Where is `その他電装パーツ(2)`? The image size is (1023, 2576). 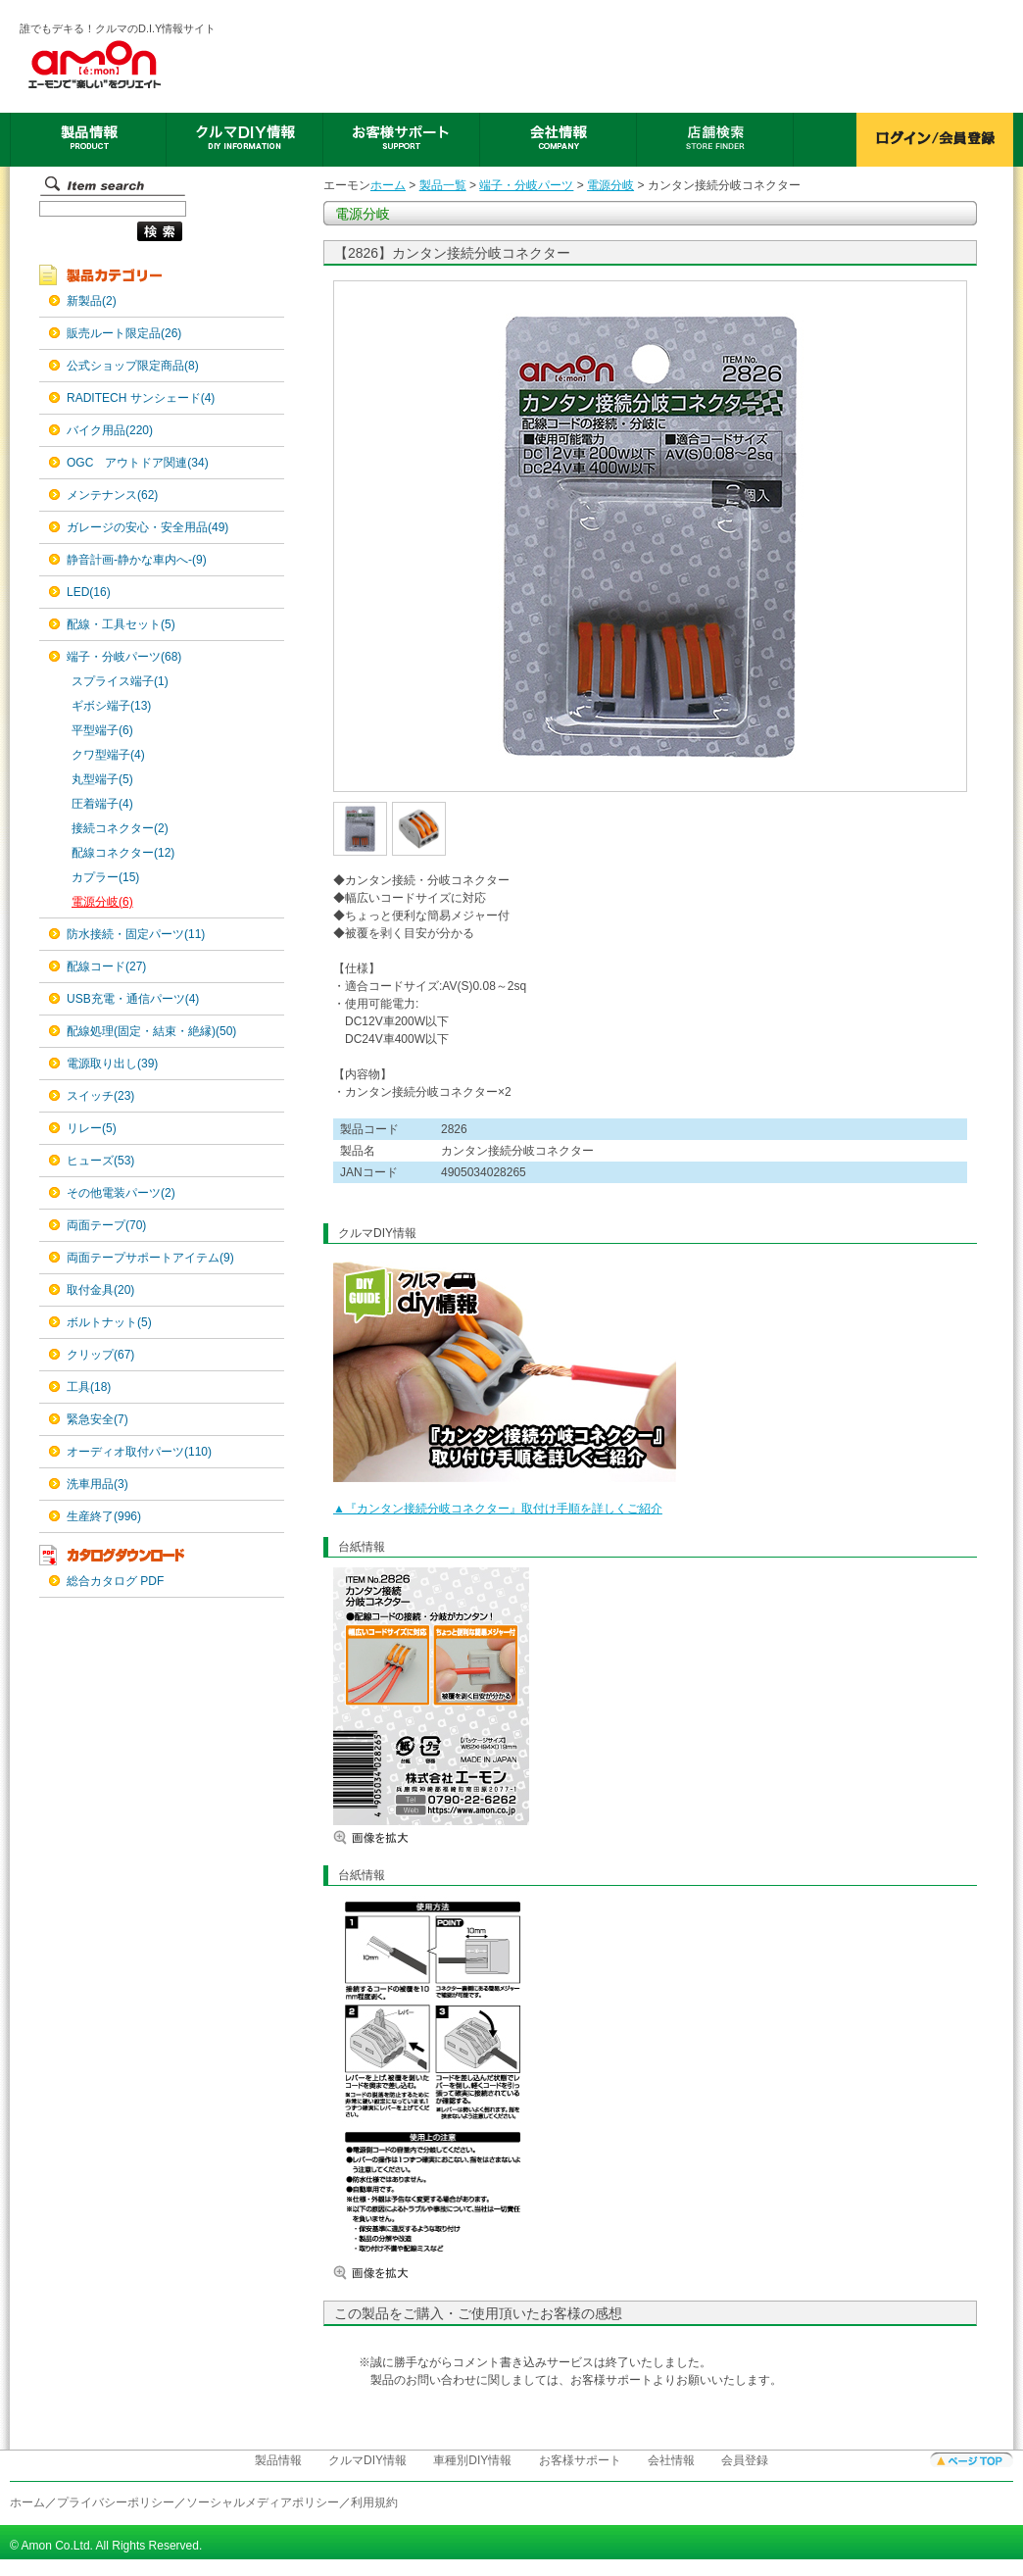
その他電装パーツ(2) is located at coordinates (121, 1193).